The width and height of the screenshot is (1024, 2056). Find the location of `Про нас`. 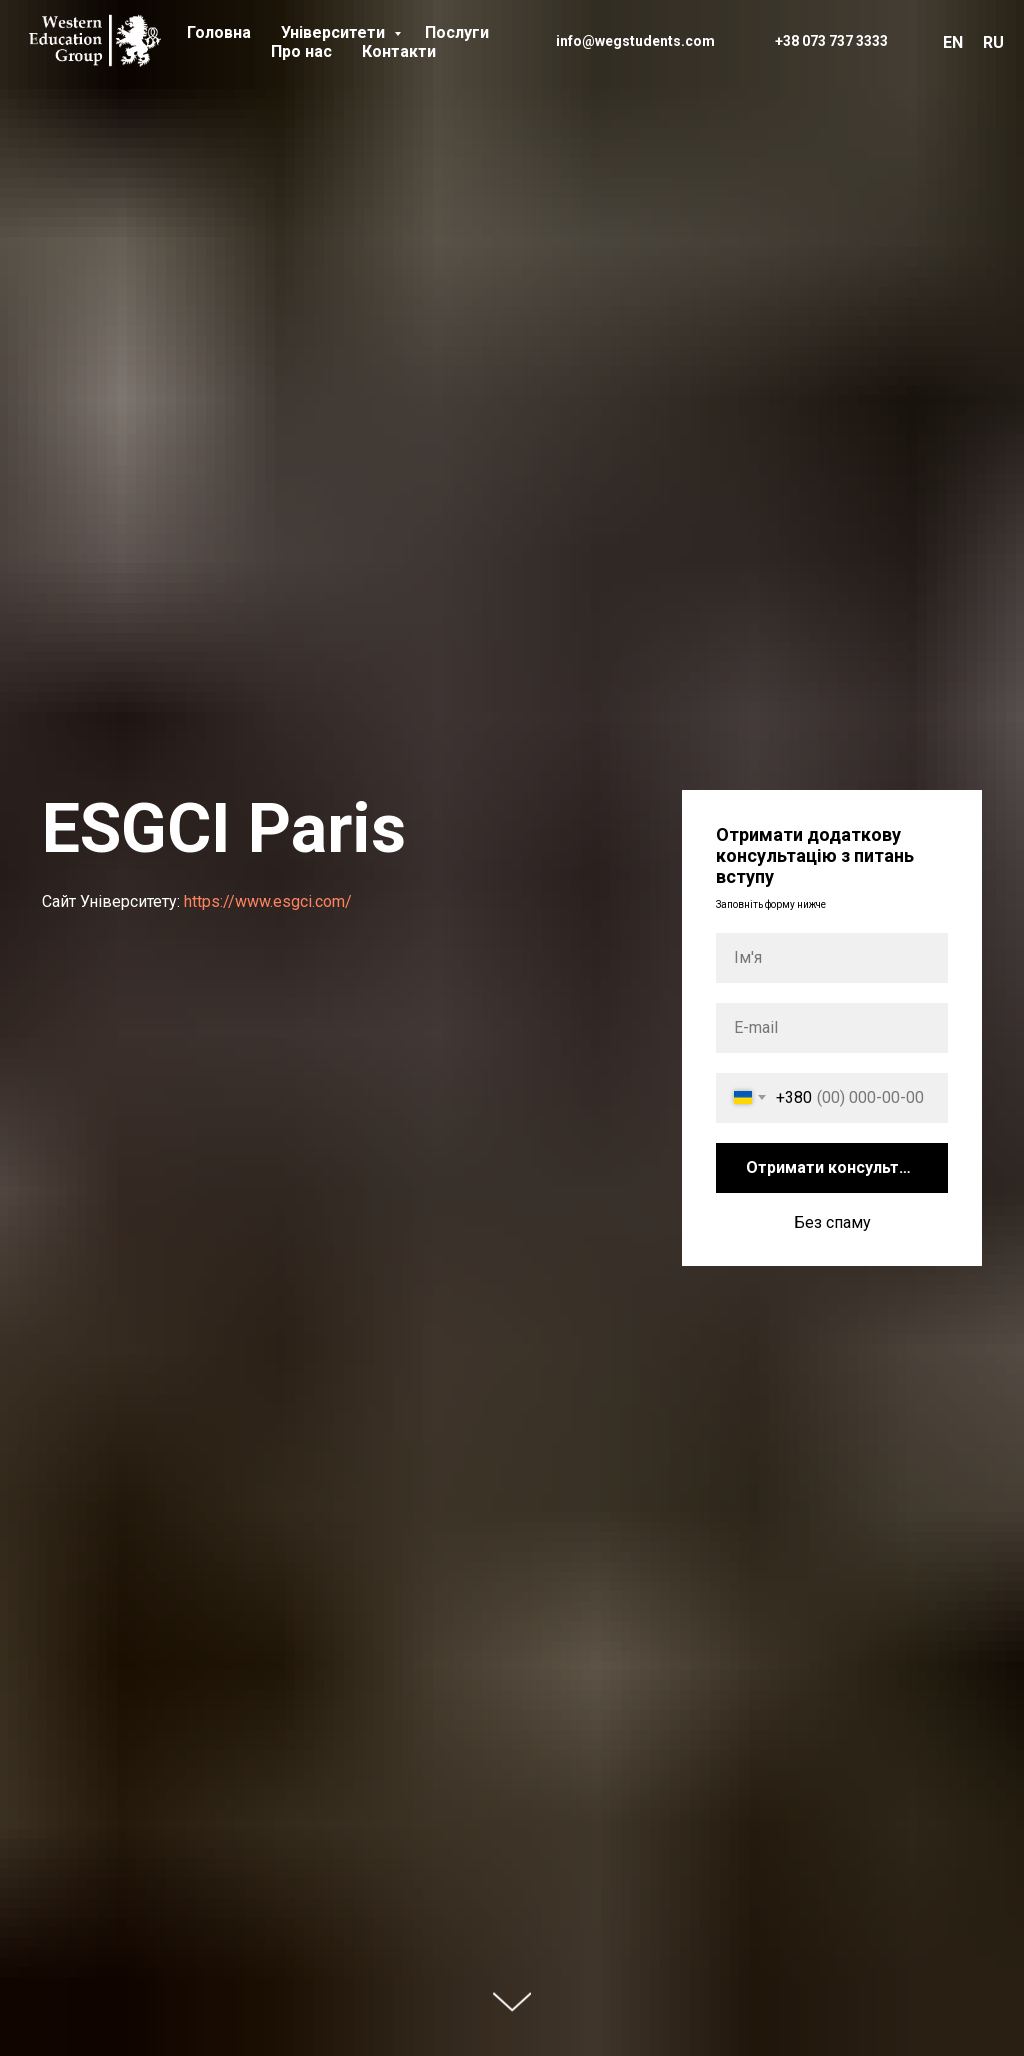

Про нас is located at coordinates (301, 51).